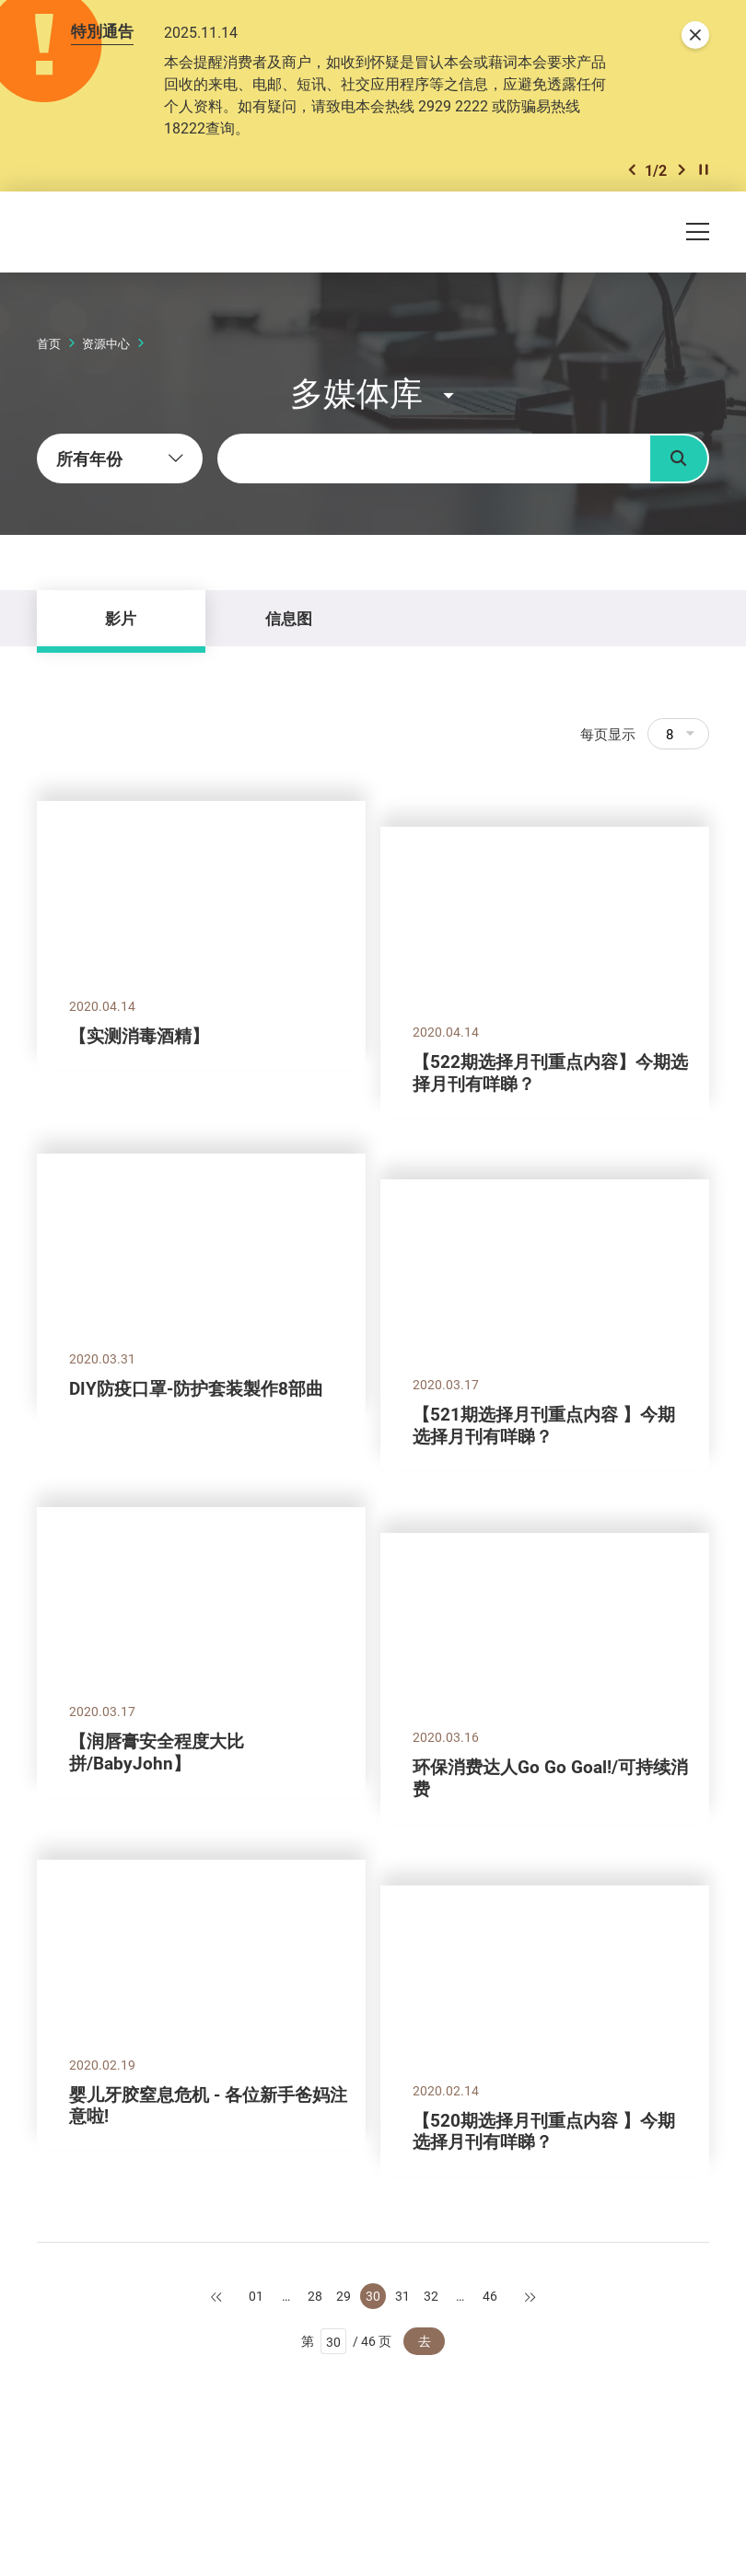 The width and height of the screenshot is (746, 2576). Describe the element at coordinates (343, 2295) in the screenshot. I see `29` at that location.